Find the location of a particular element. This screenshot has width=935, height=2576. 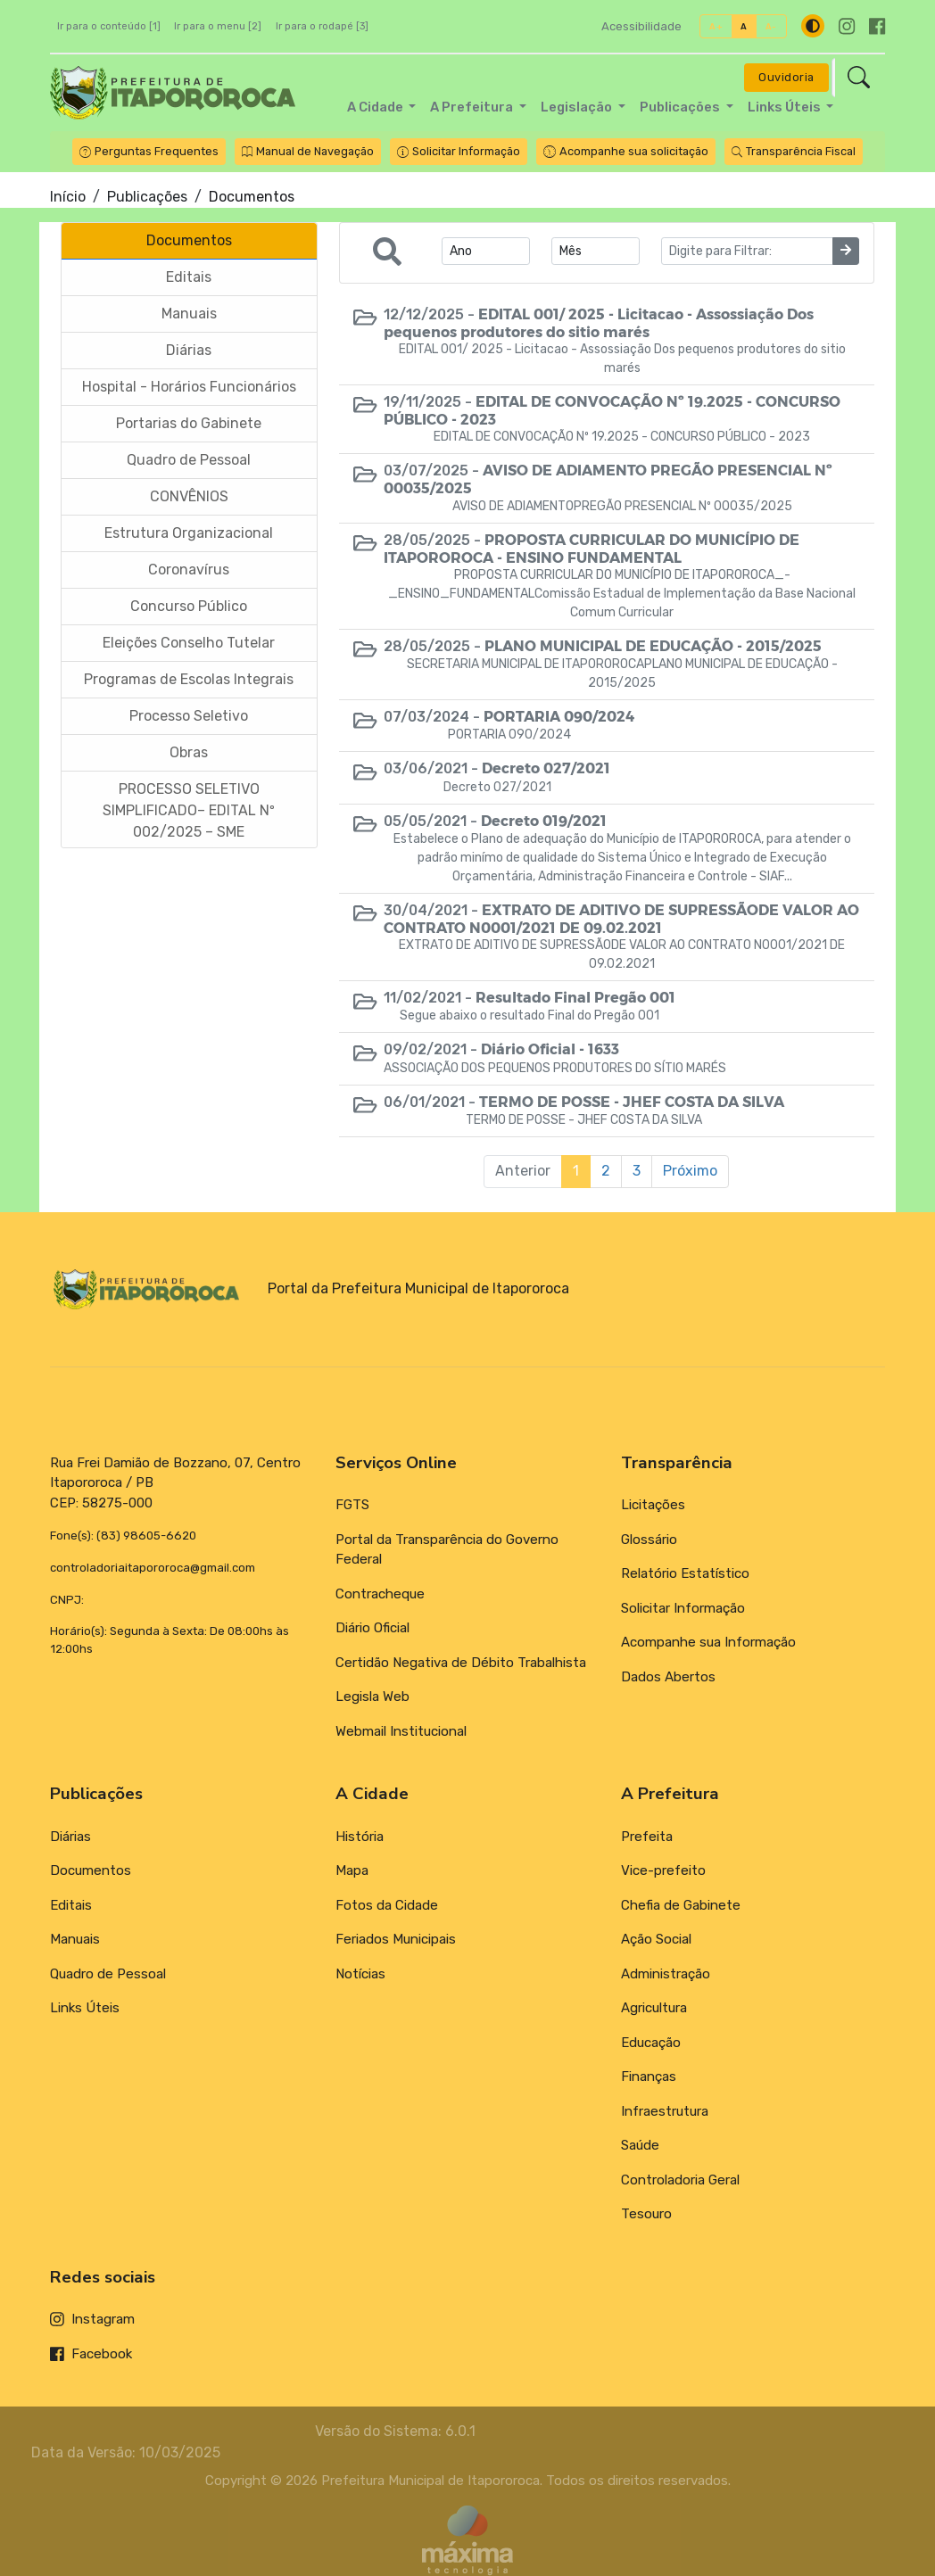

Chefia de Gabinete is located at coordinates (681, 1905).